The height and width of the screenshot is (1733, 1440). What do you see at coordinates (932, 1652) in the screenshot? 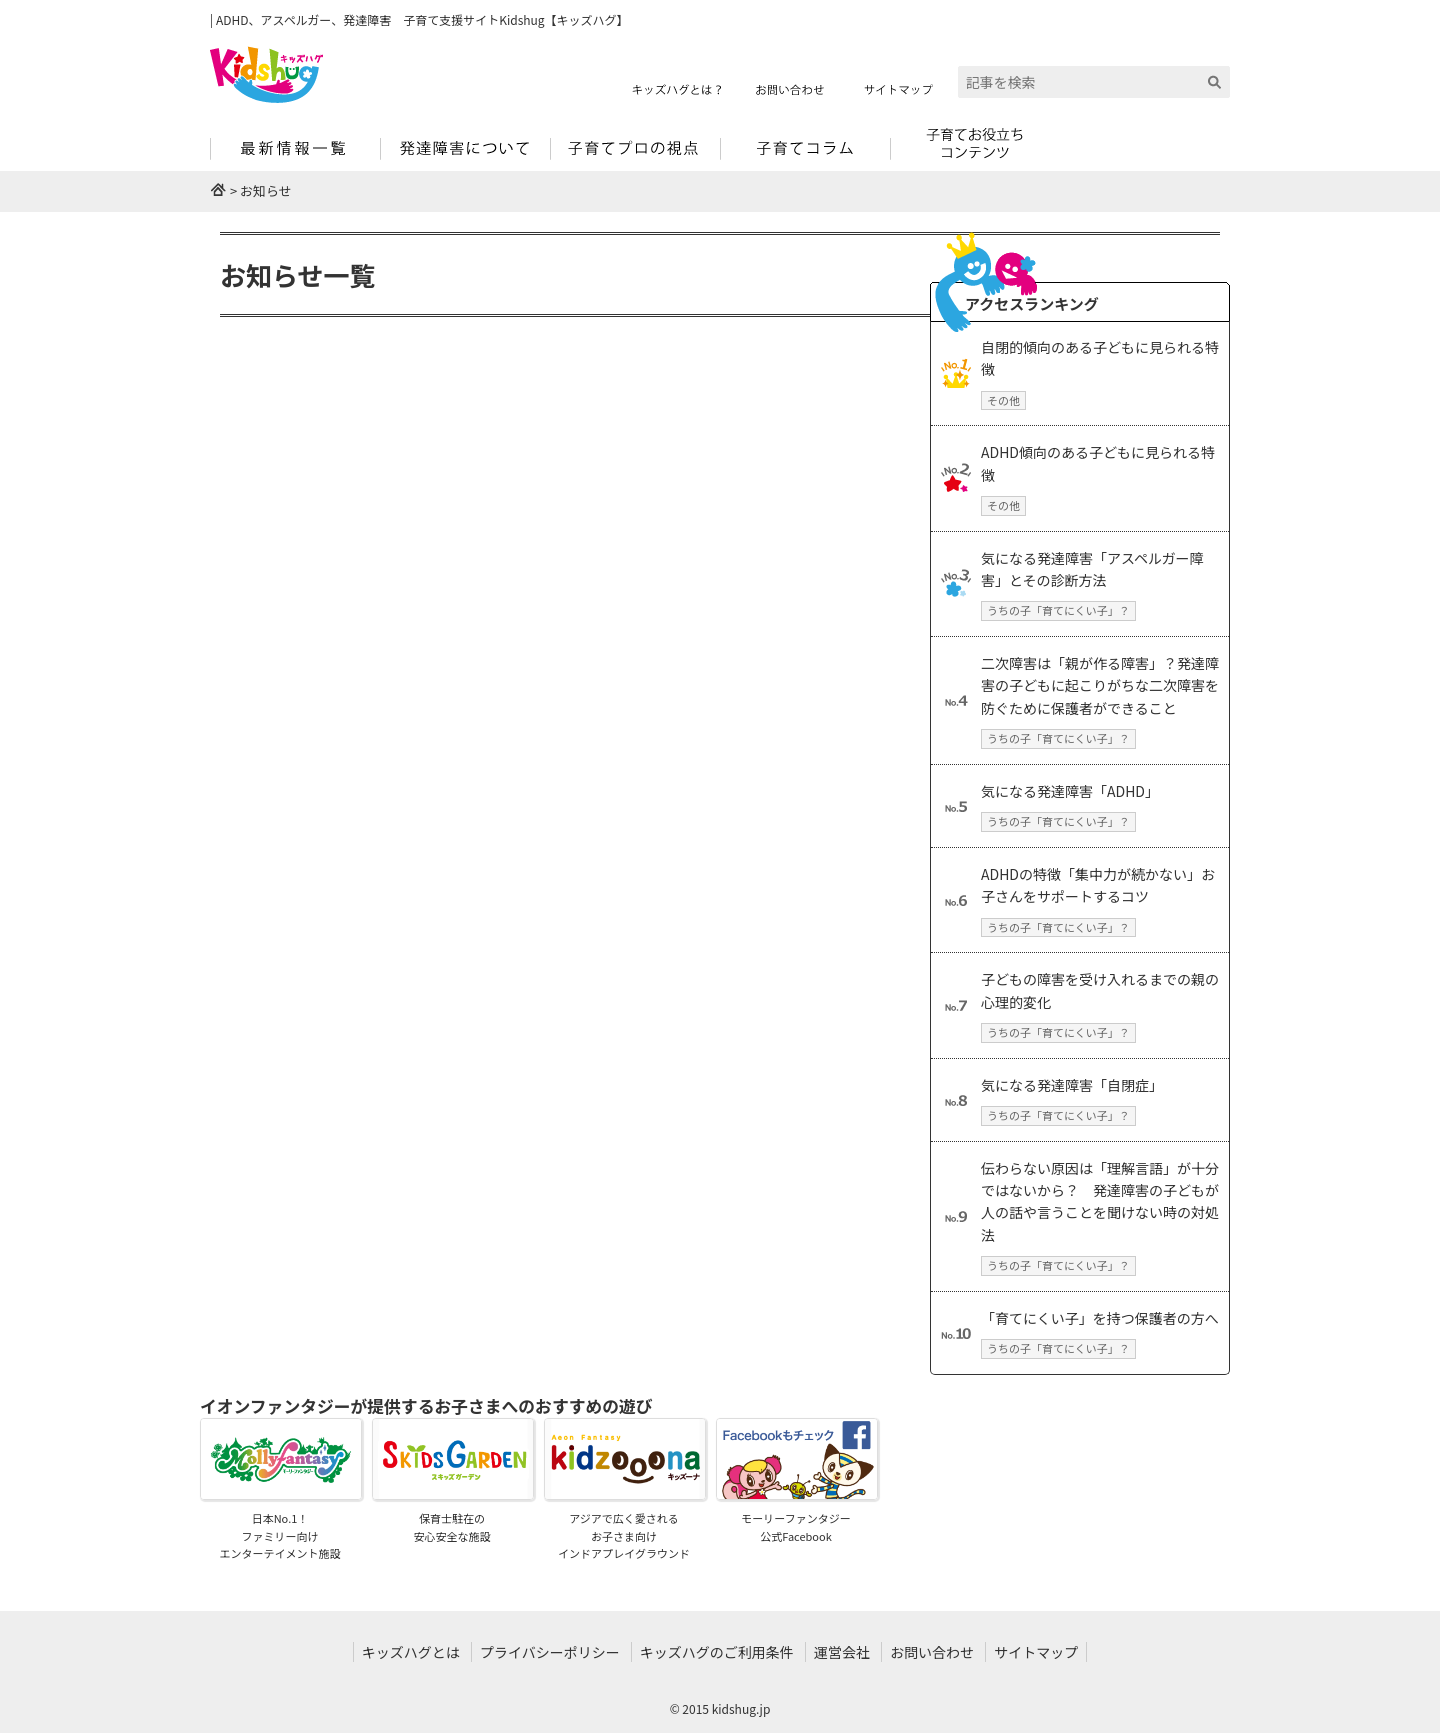
I see `お問い合わせ` at bounding box center [932, 1652].